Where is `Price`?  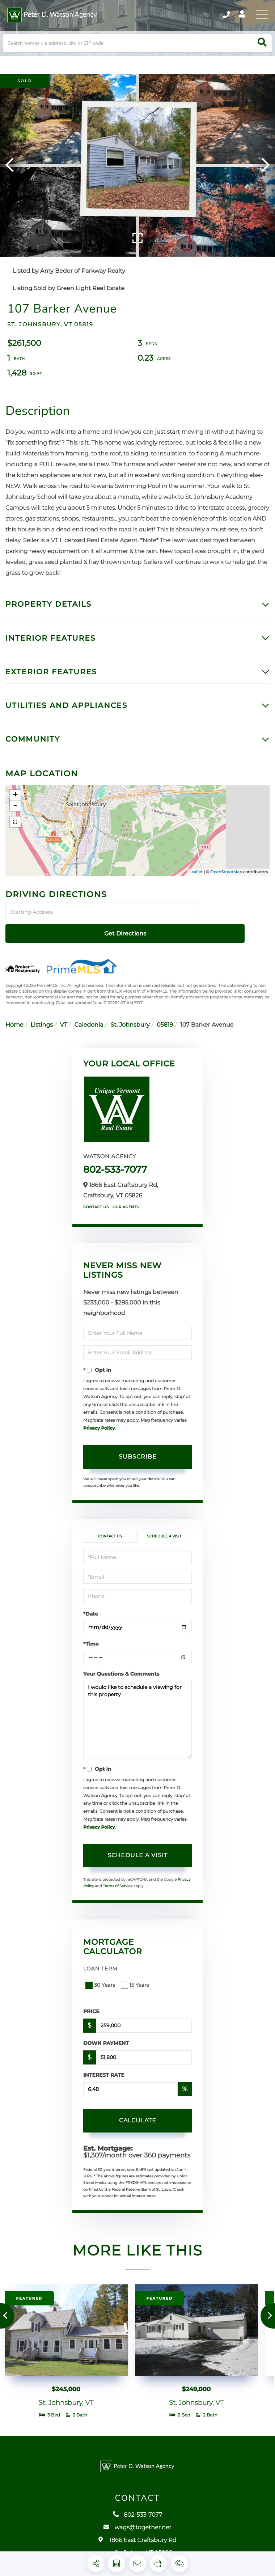 Price is located at coordinates (91, 2003).